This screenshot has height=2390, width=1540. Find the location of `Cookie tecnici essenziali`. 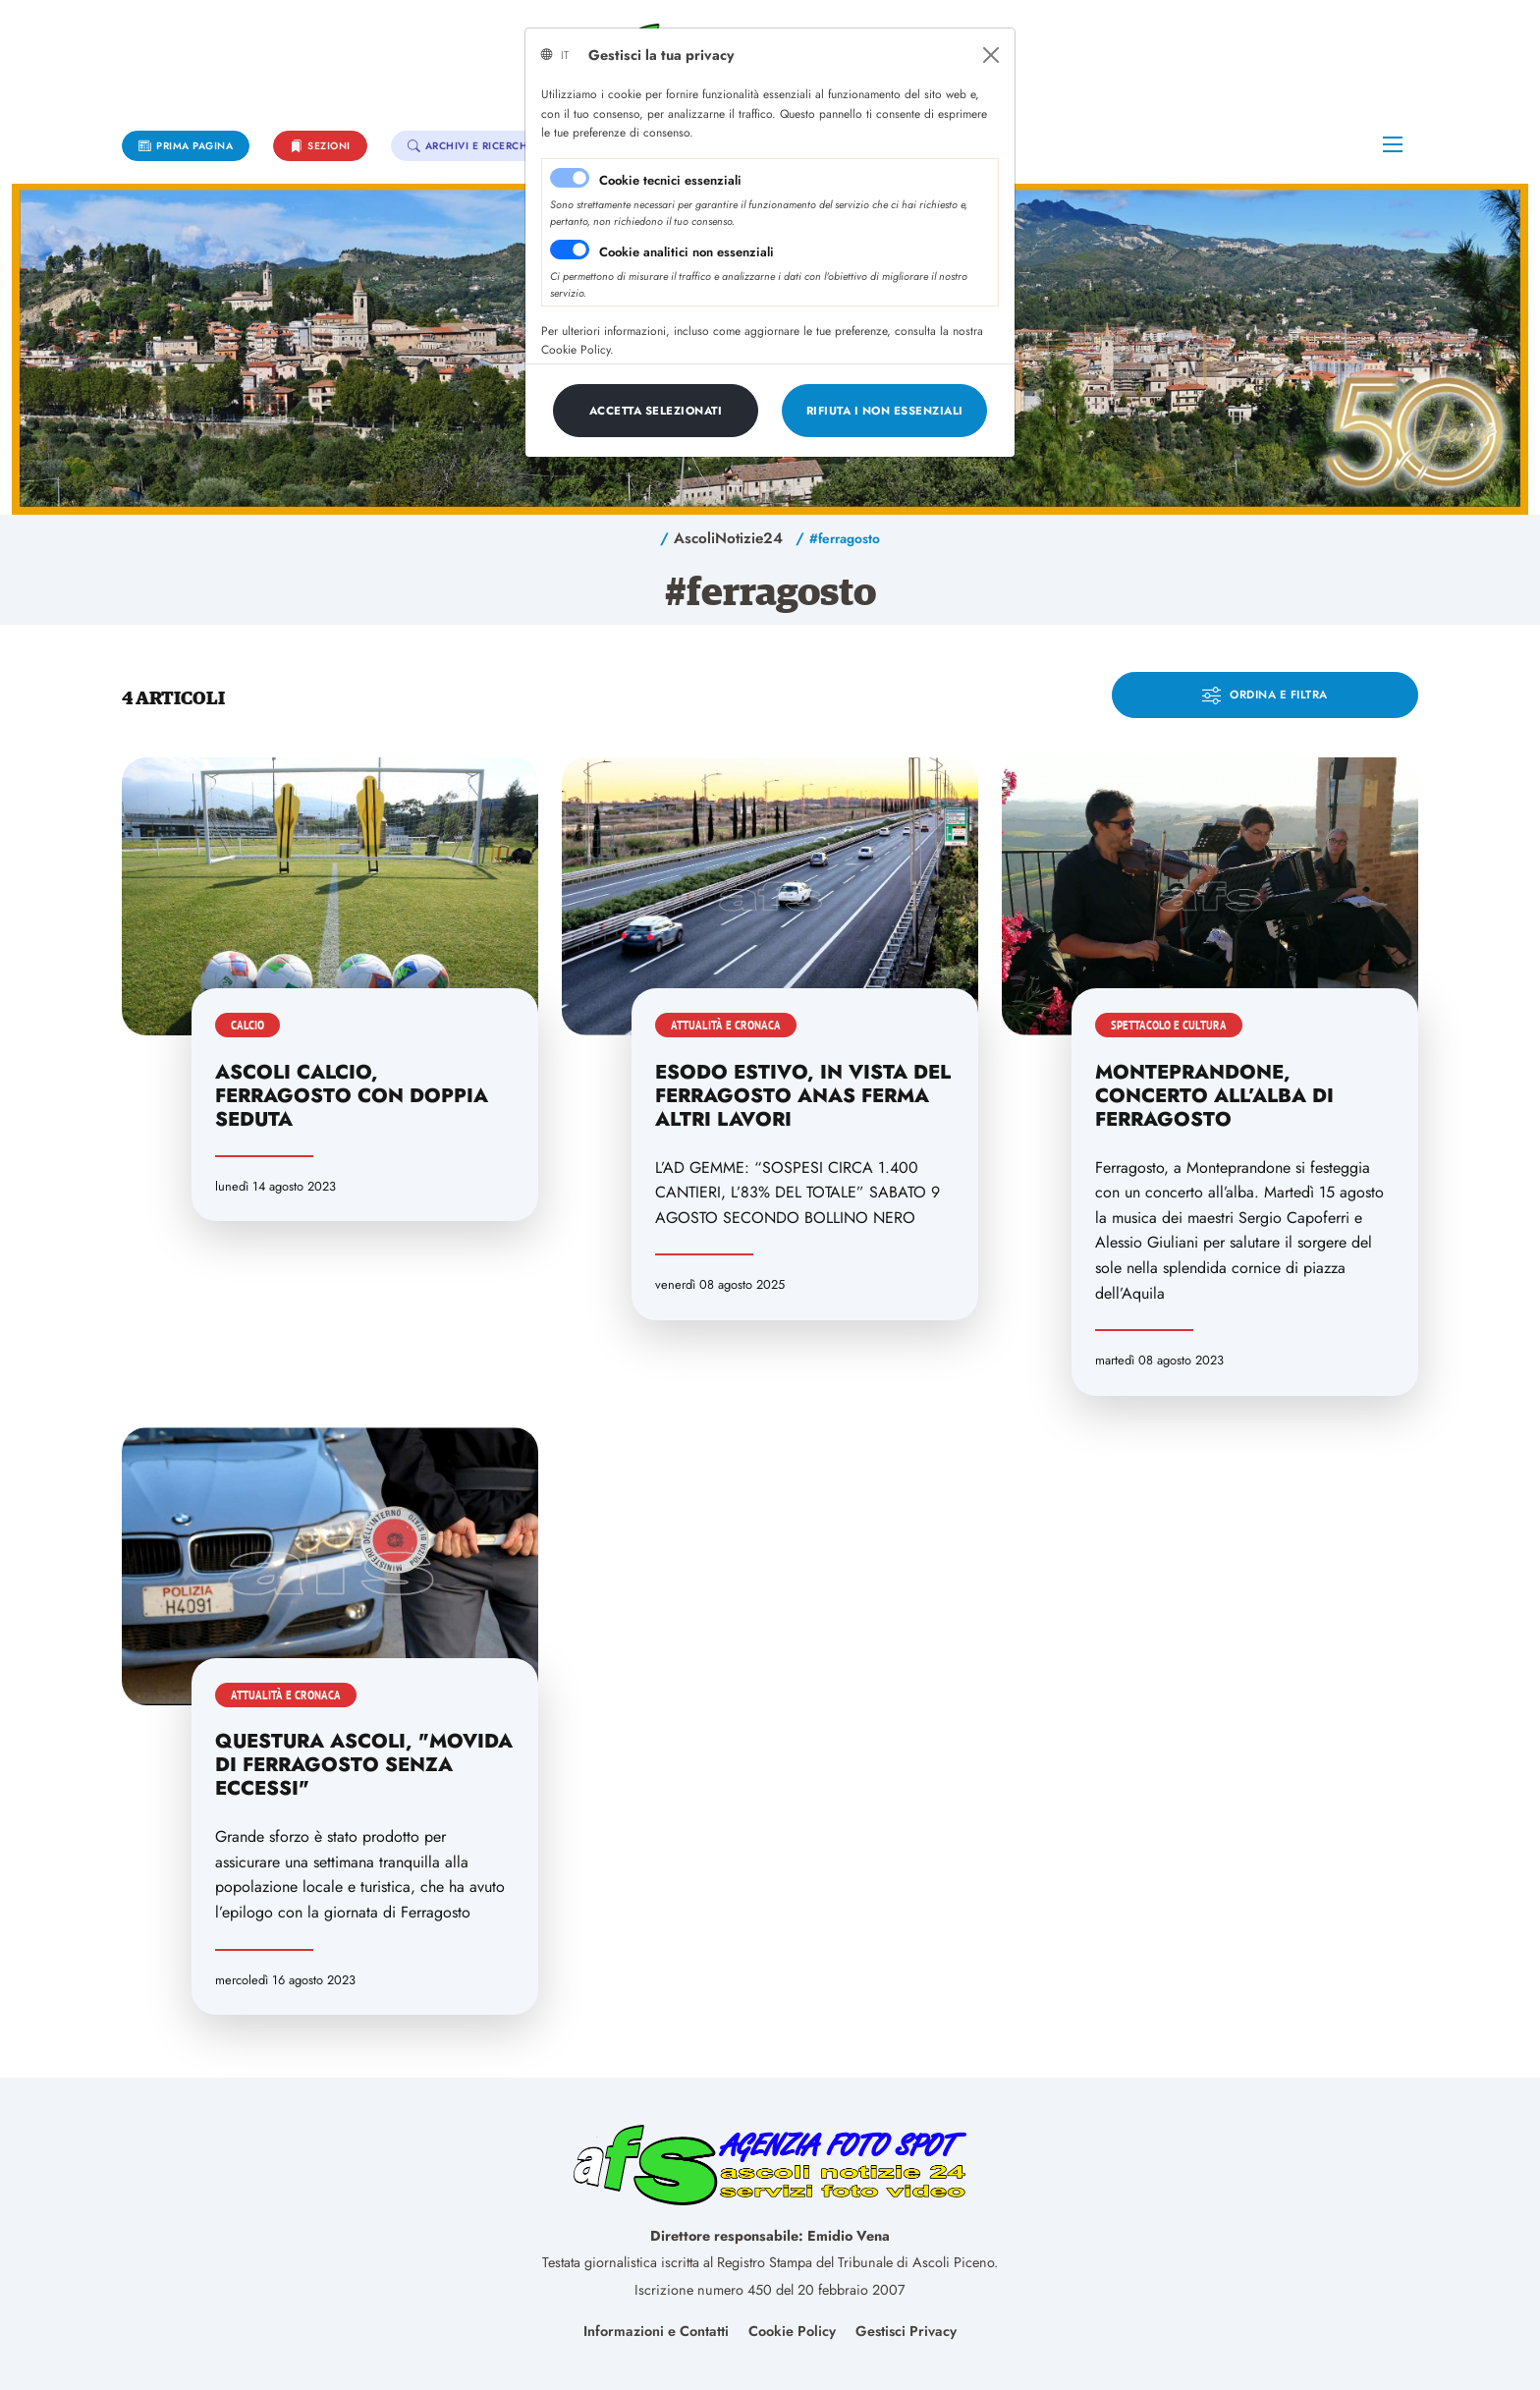

Cookie tecnici essenziali is located at coordinates (670, 180).